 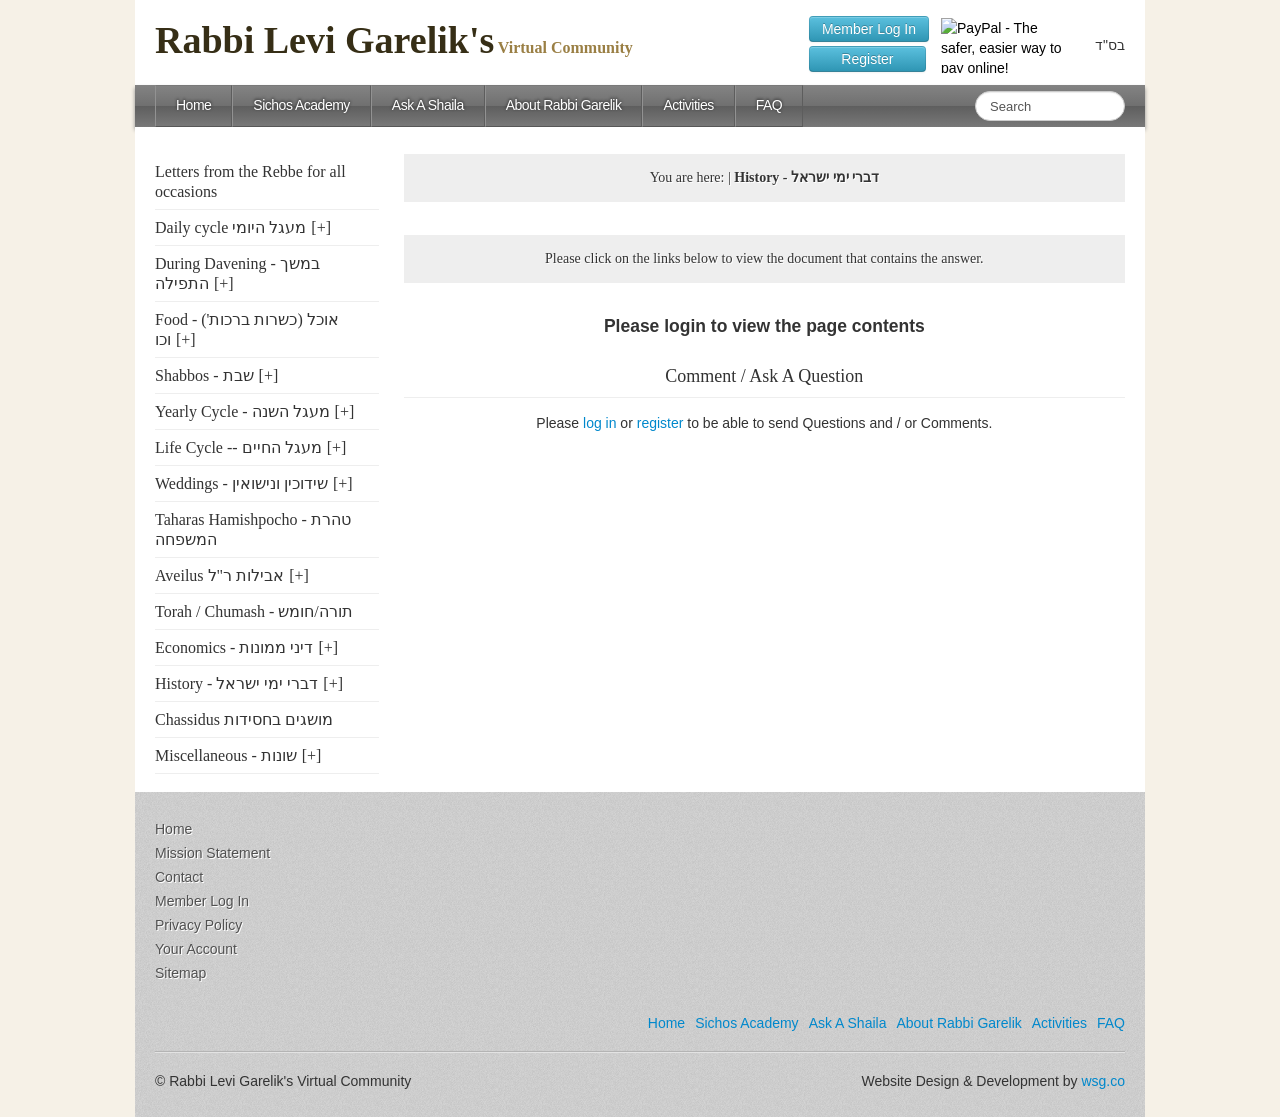 What do you see at coordinates (230, 227) in the screenshot?
I see `Daily cycle מעגל היומי` at bounding box center [230, 227].